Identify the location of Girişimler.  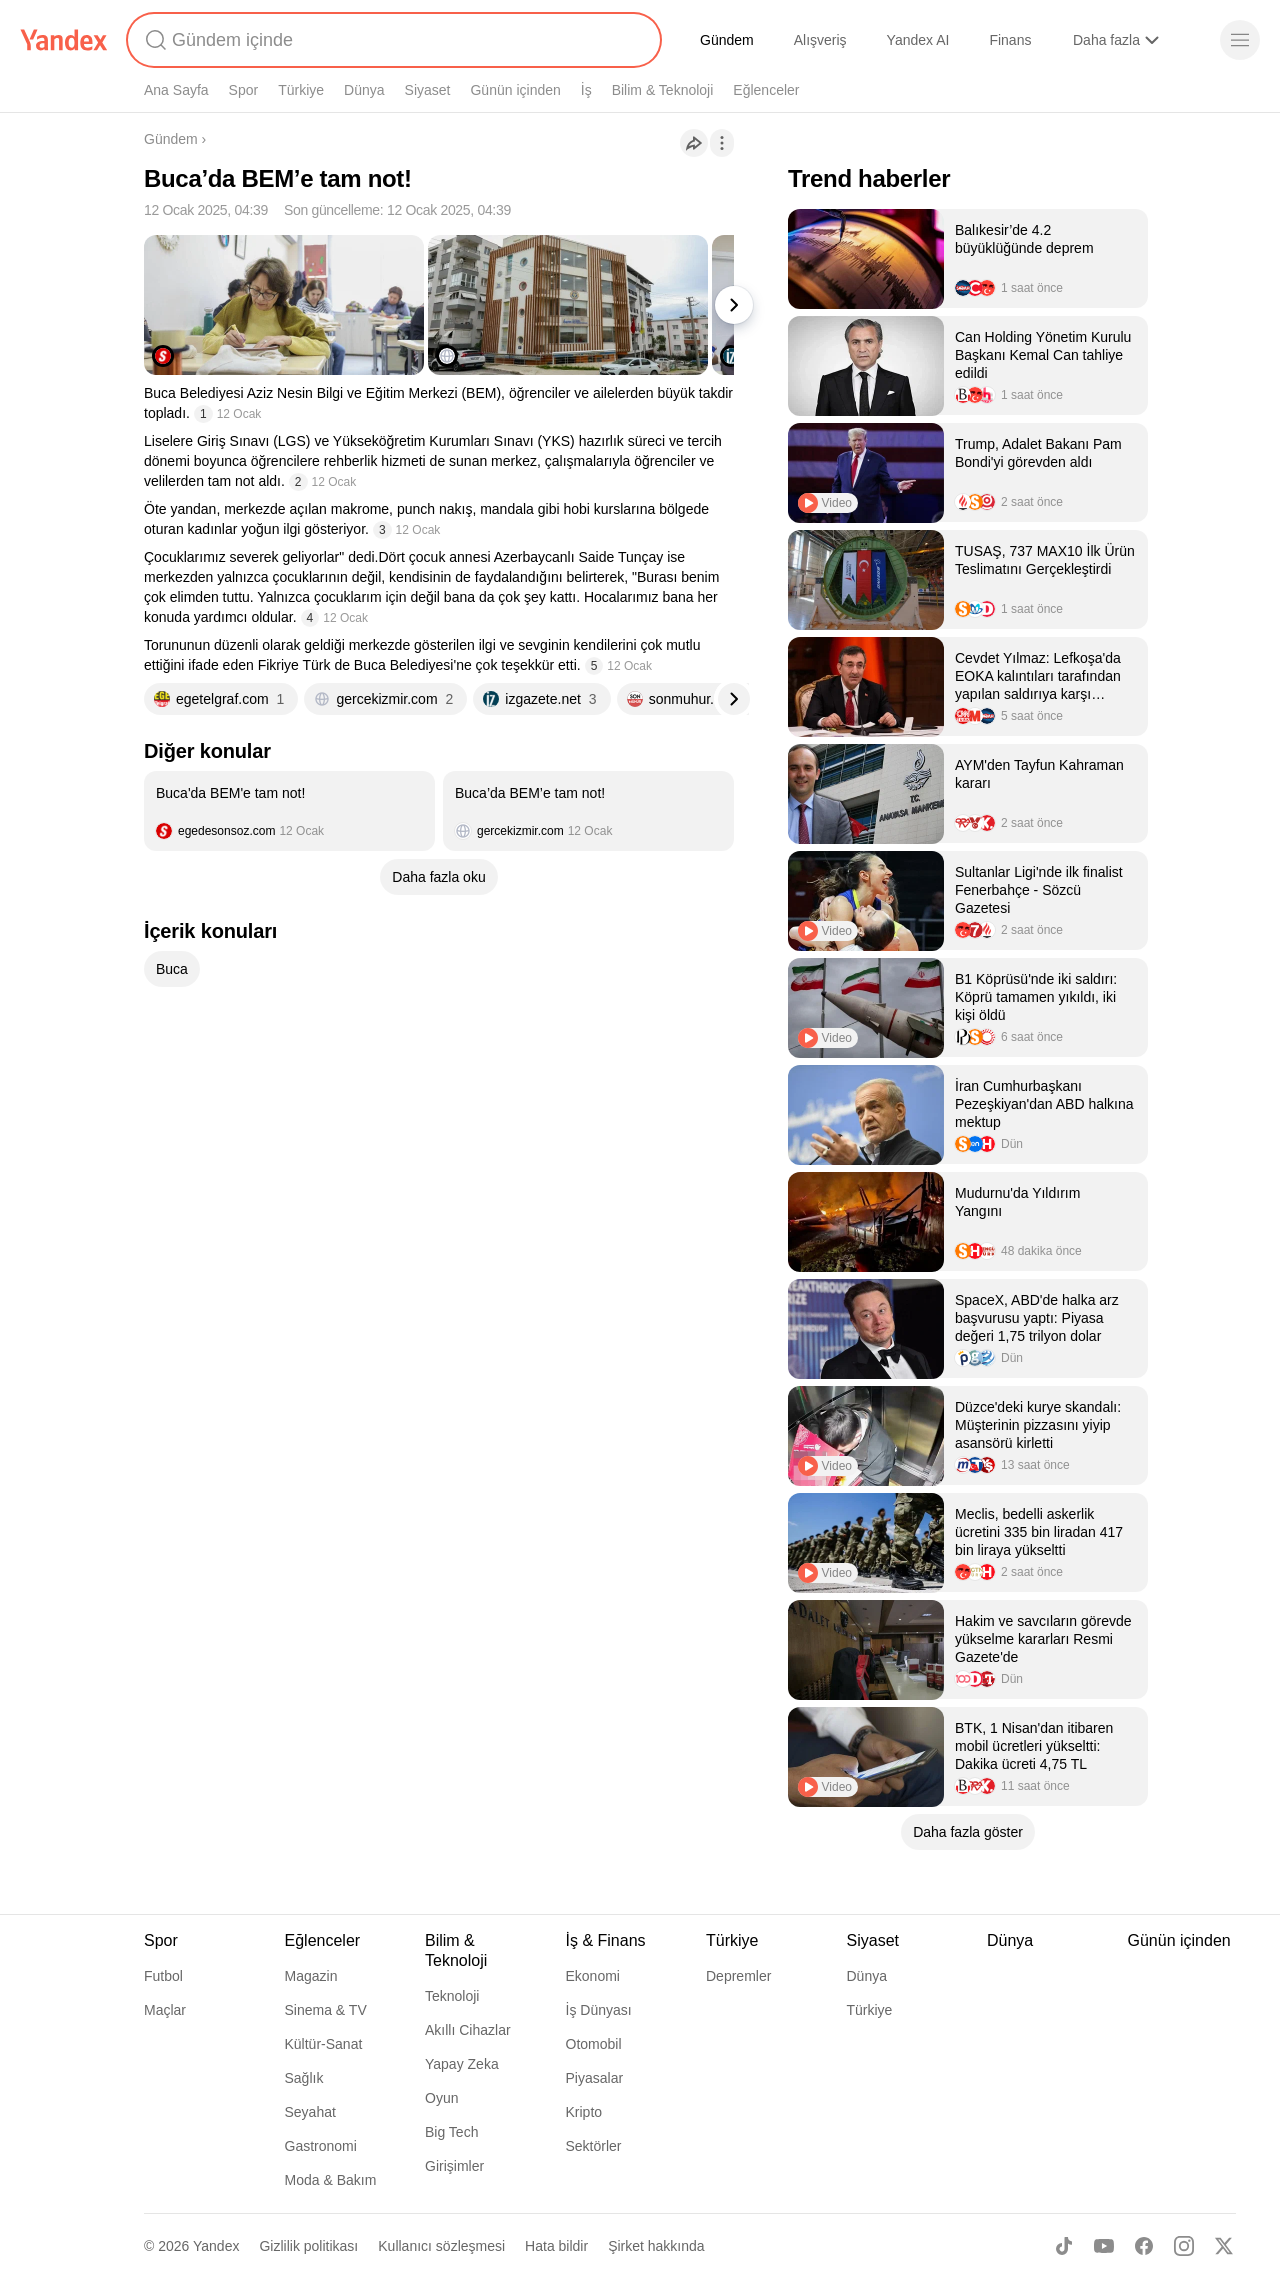
(454, 2166).